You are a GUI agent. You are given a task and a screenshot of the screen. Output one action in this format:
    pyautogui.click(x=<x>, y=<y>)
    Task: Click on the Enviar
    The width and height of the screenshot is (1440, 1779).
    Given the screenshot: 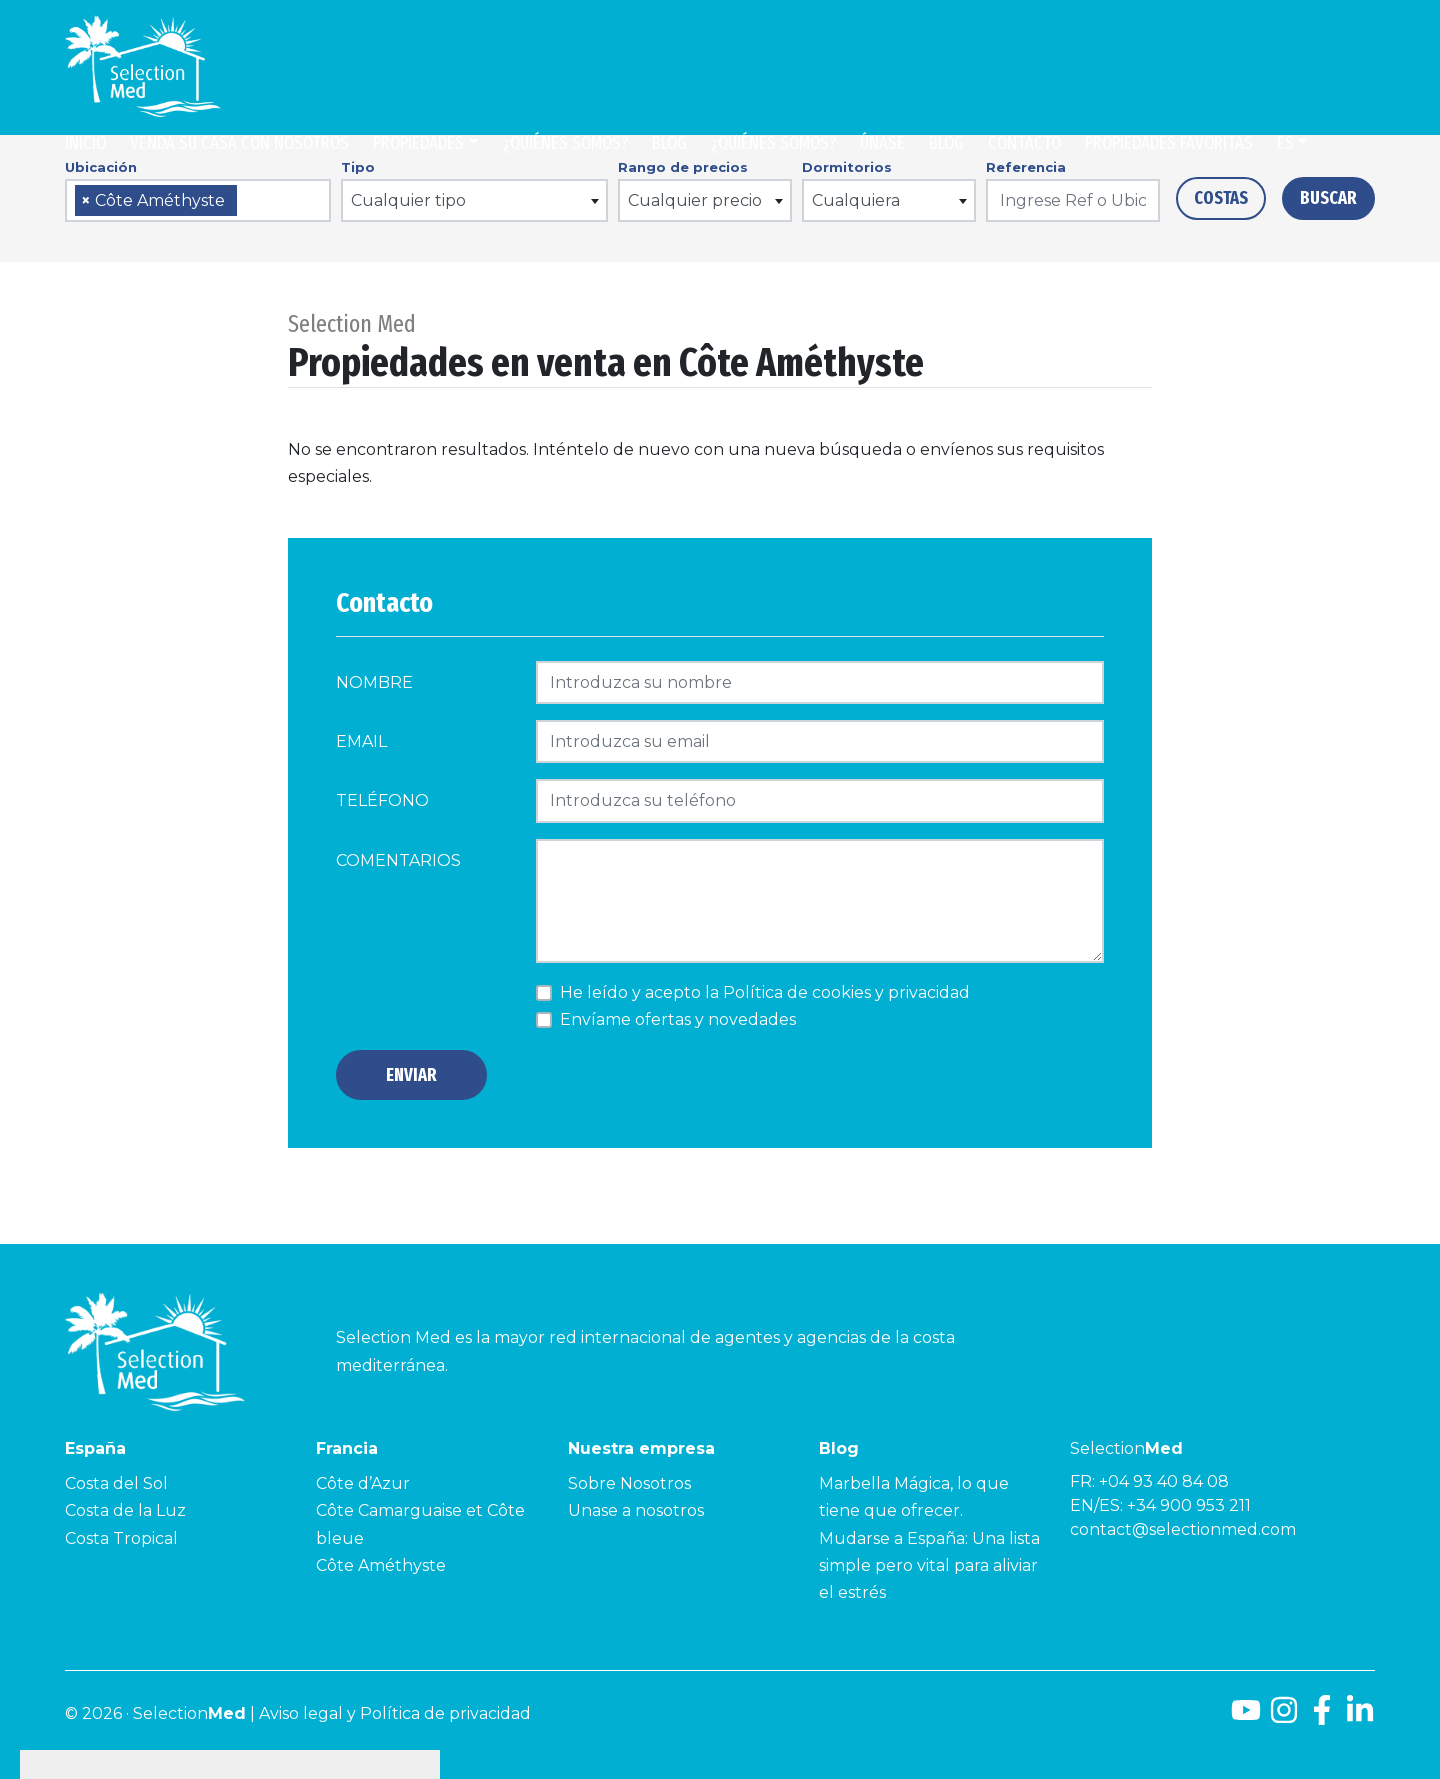 What is the action you would take?
    pyautogui.click(x=411, y=1075)
    